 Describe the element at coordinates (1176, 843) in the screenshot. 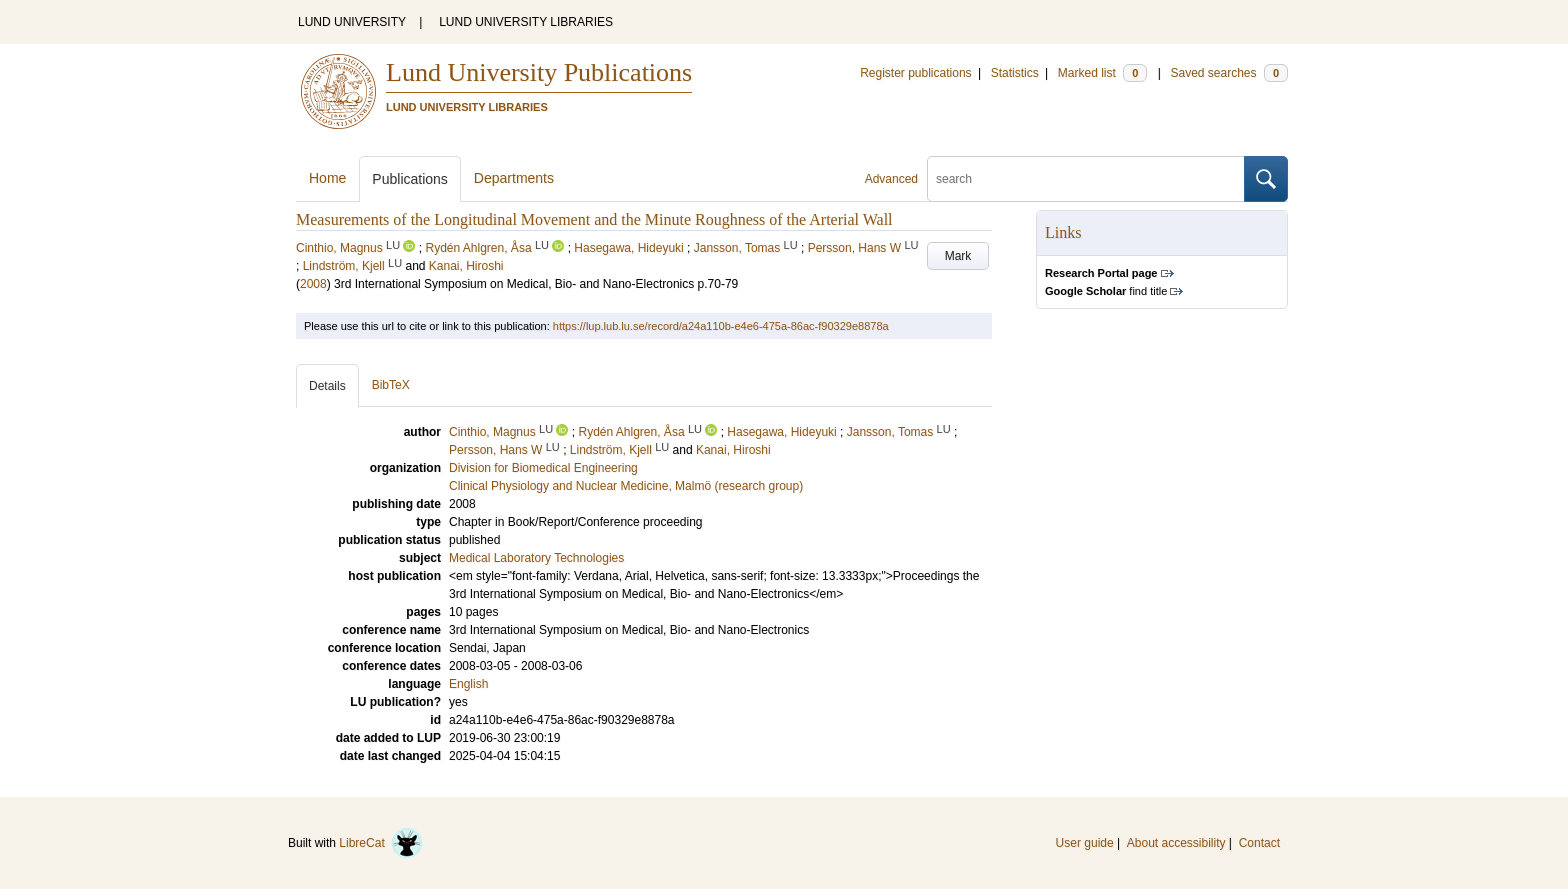

I see `About accessibility` at that location.